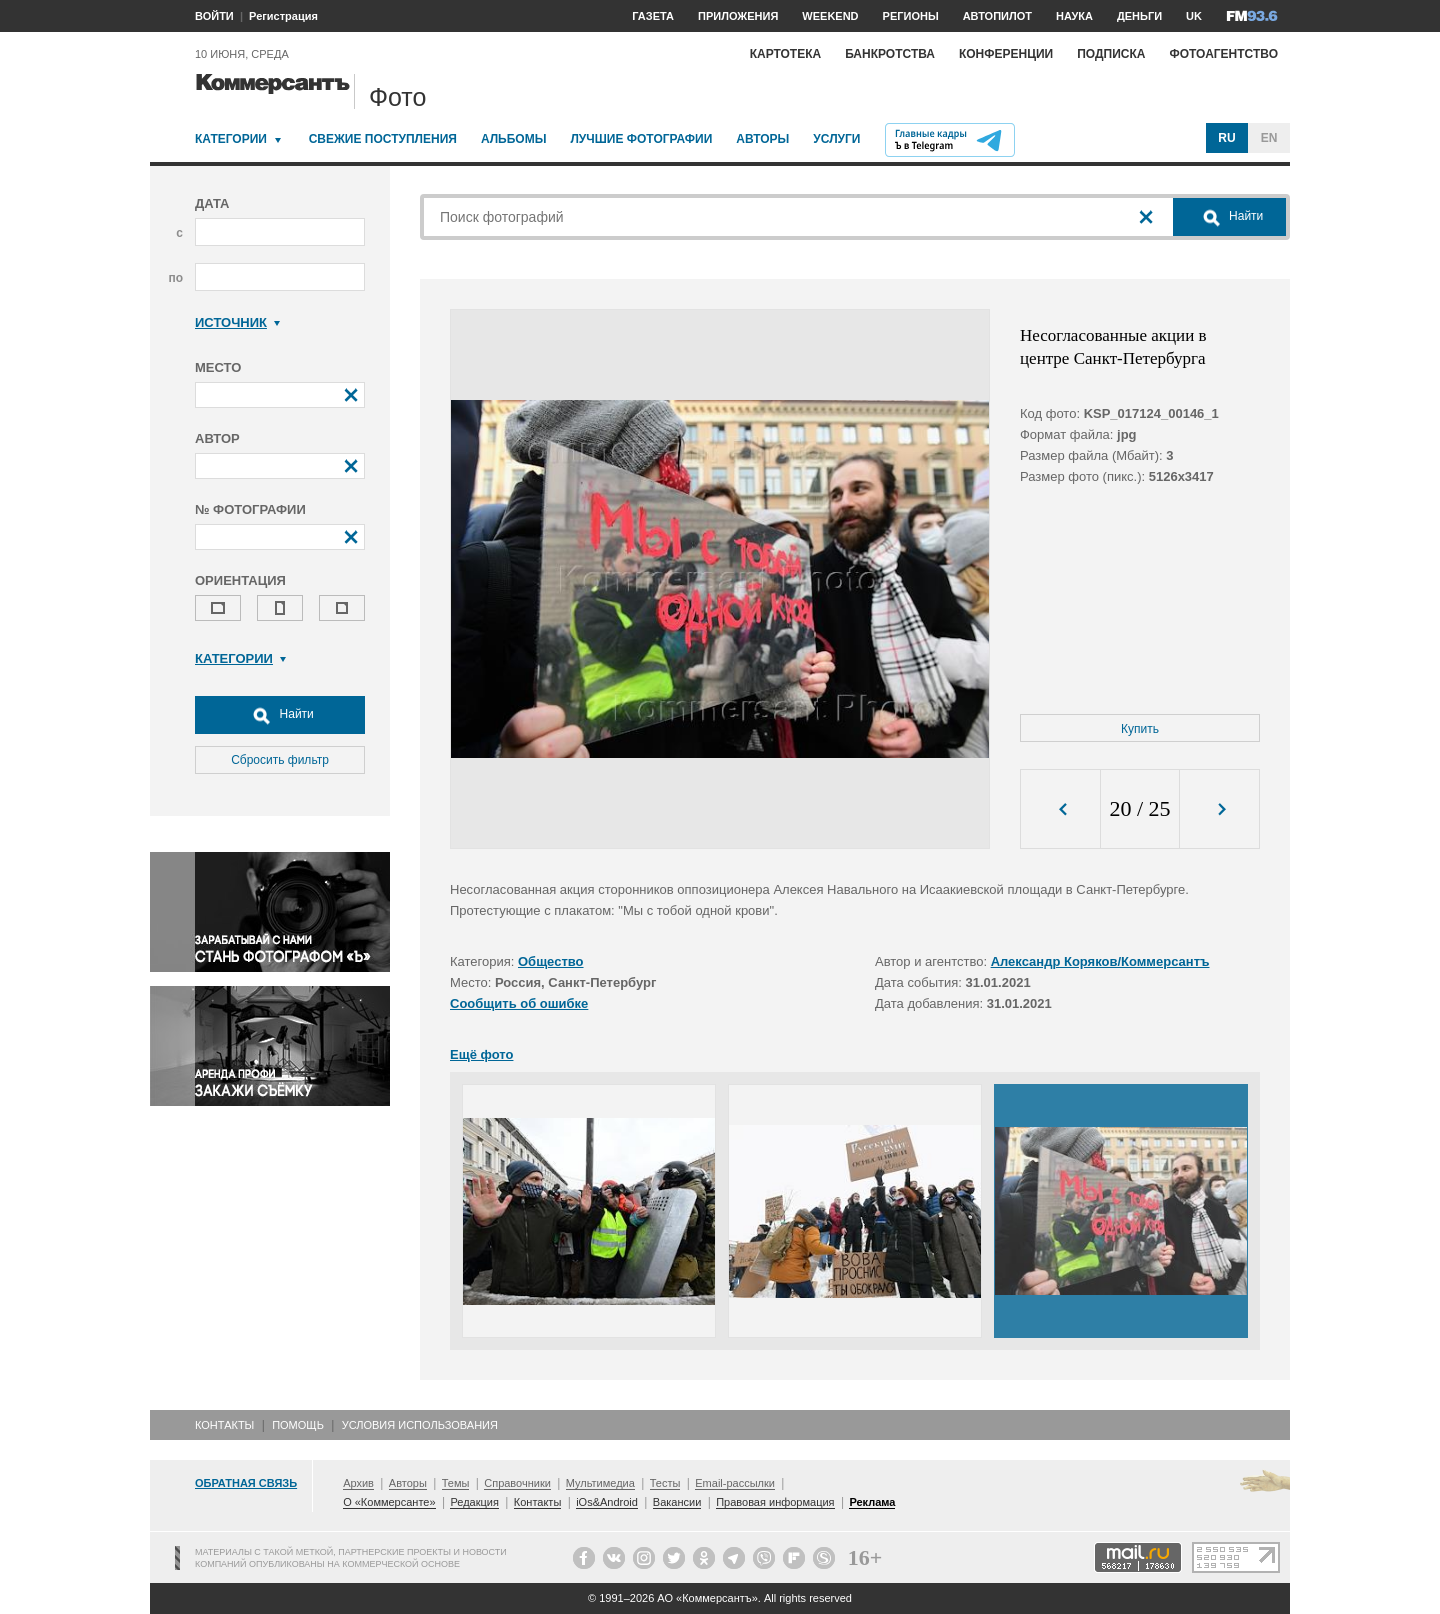  Describe the element at coordinates (890, 54) in the screenshot. I see `Банкротства` at that location.